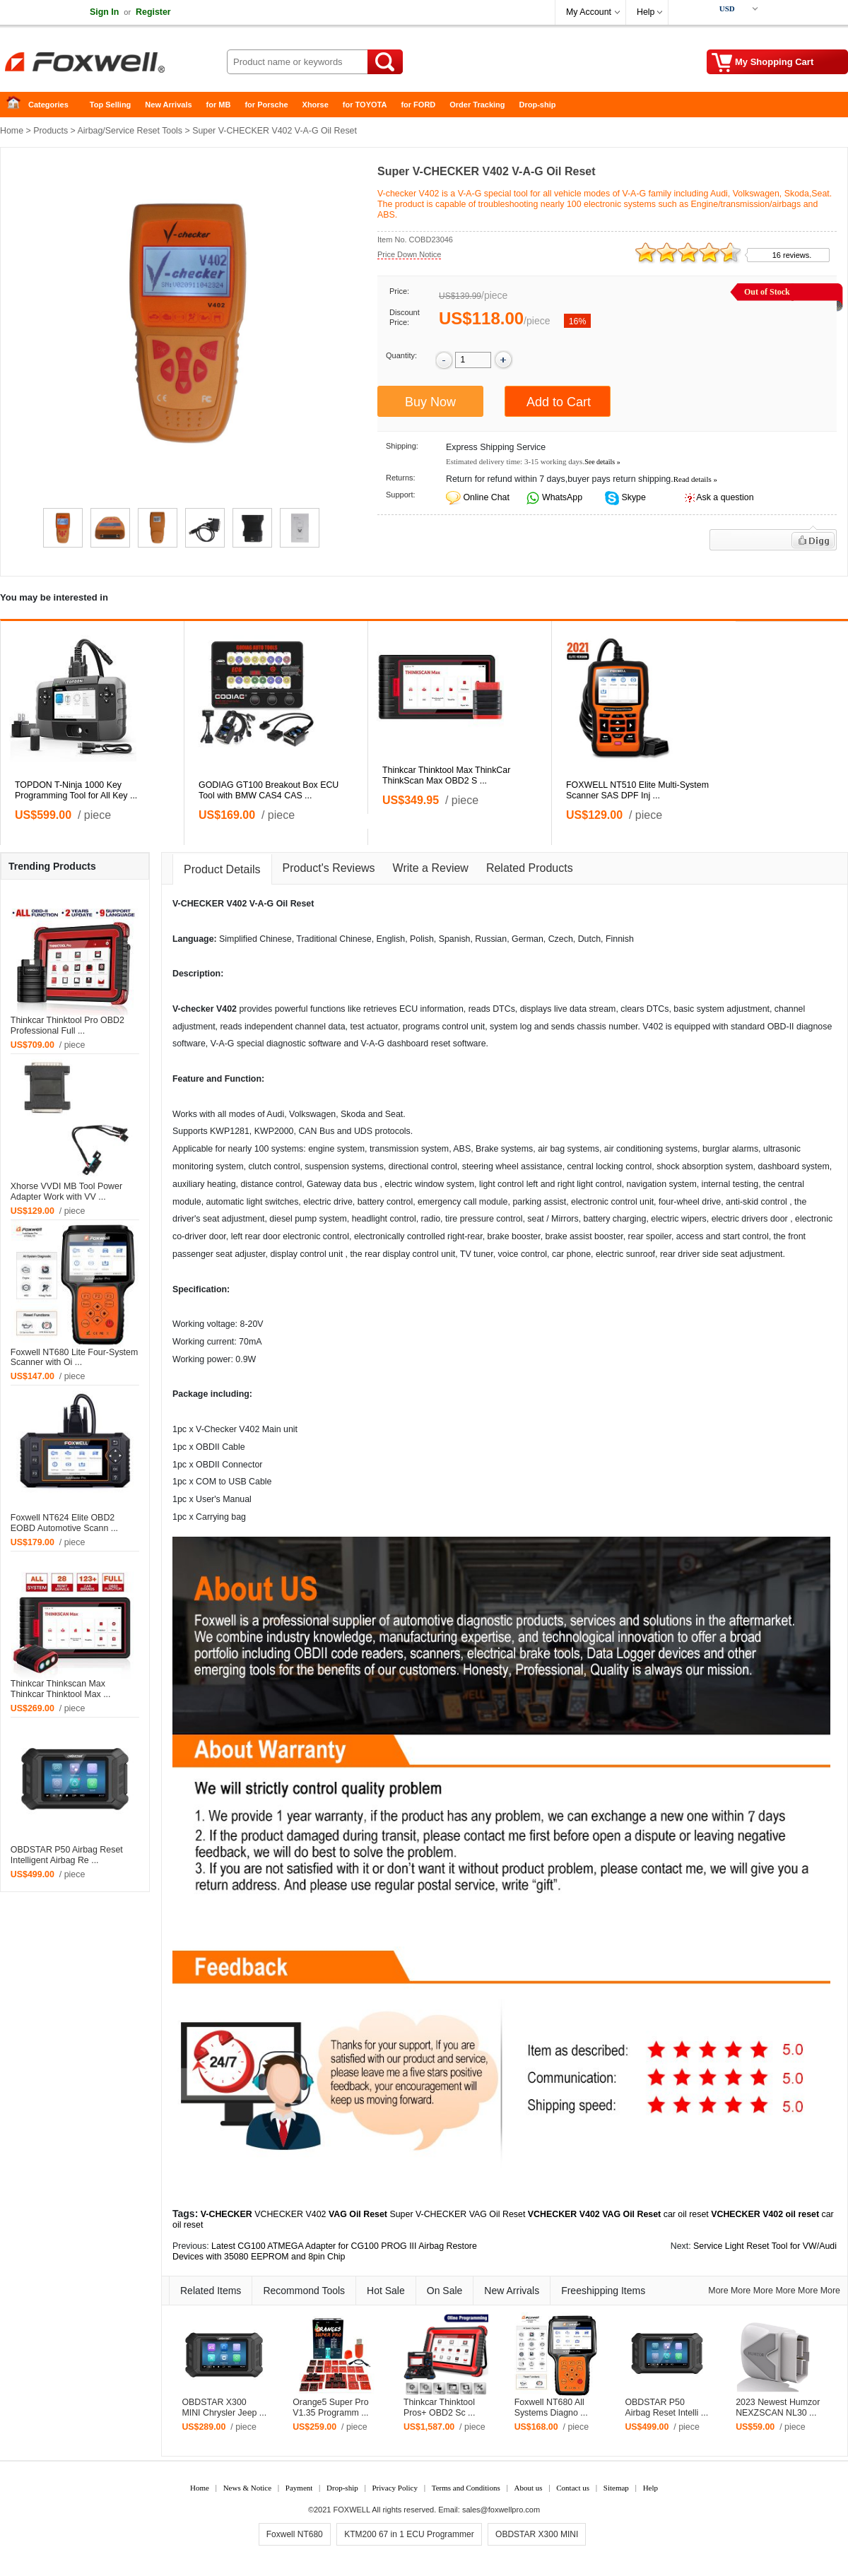  I want to click on Categories, so click(48, 104).